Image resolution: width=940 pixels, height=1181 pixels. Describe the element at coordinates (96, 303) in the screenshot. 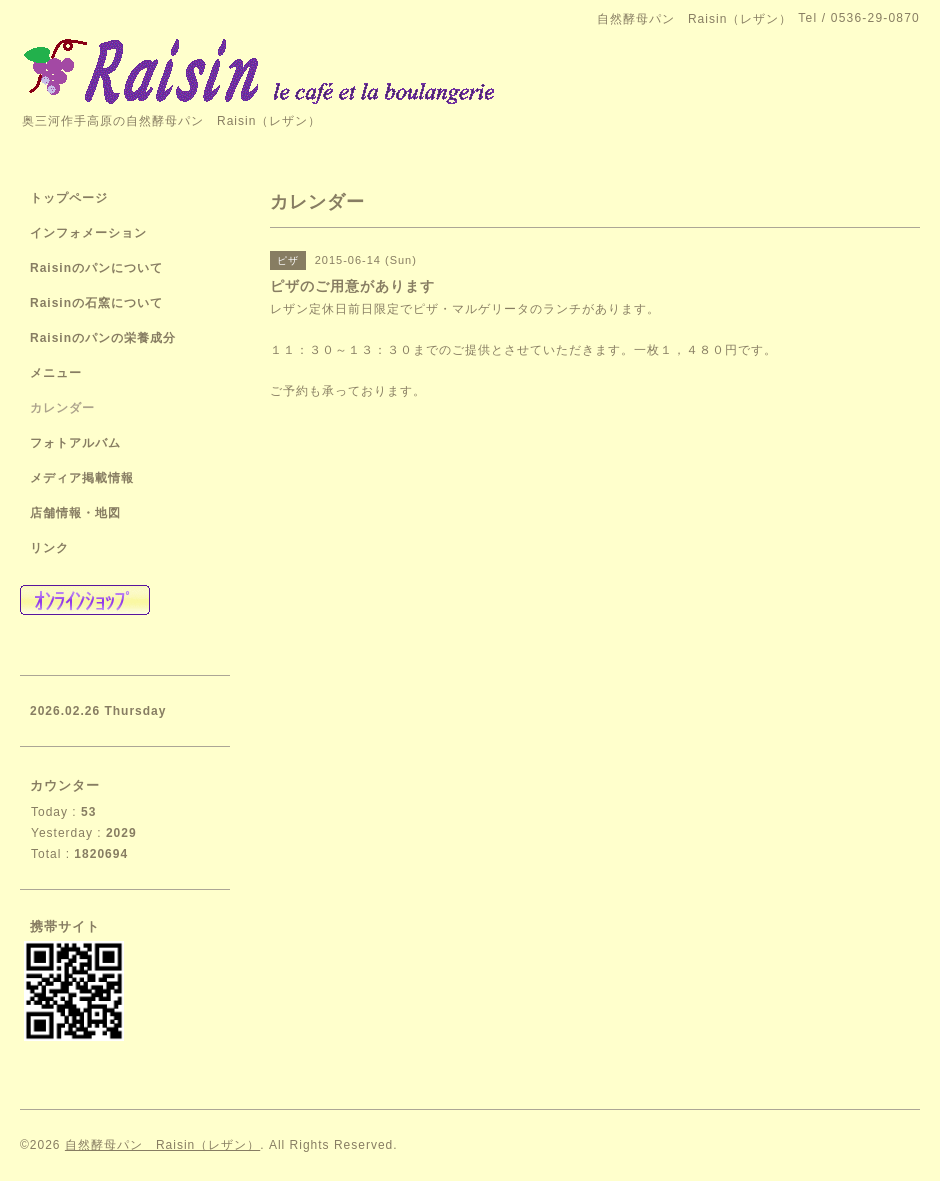

I see `Raisinの石窯について` at that location.